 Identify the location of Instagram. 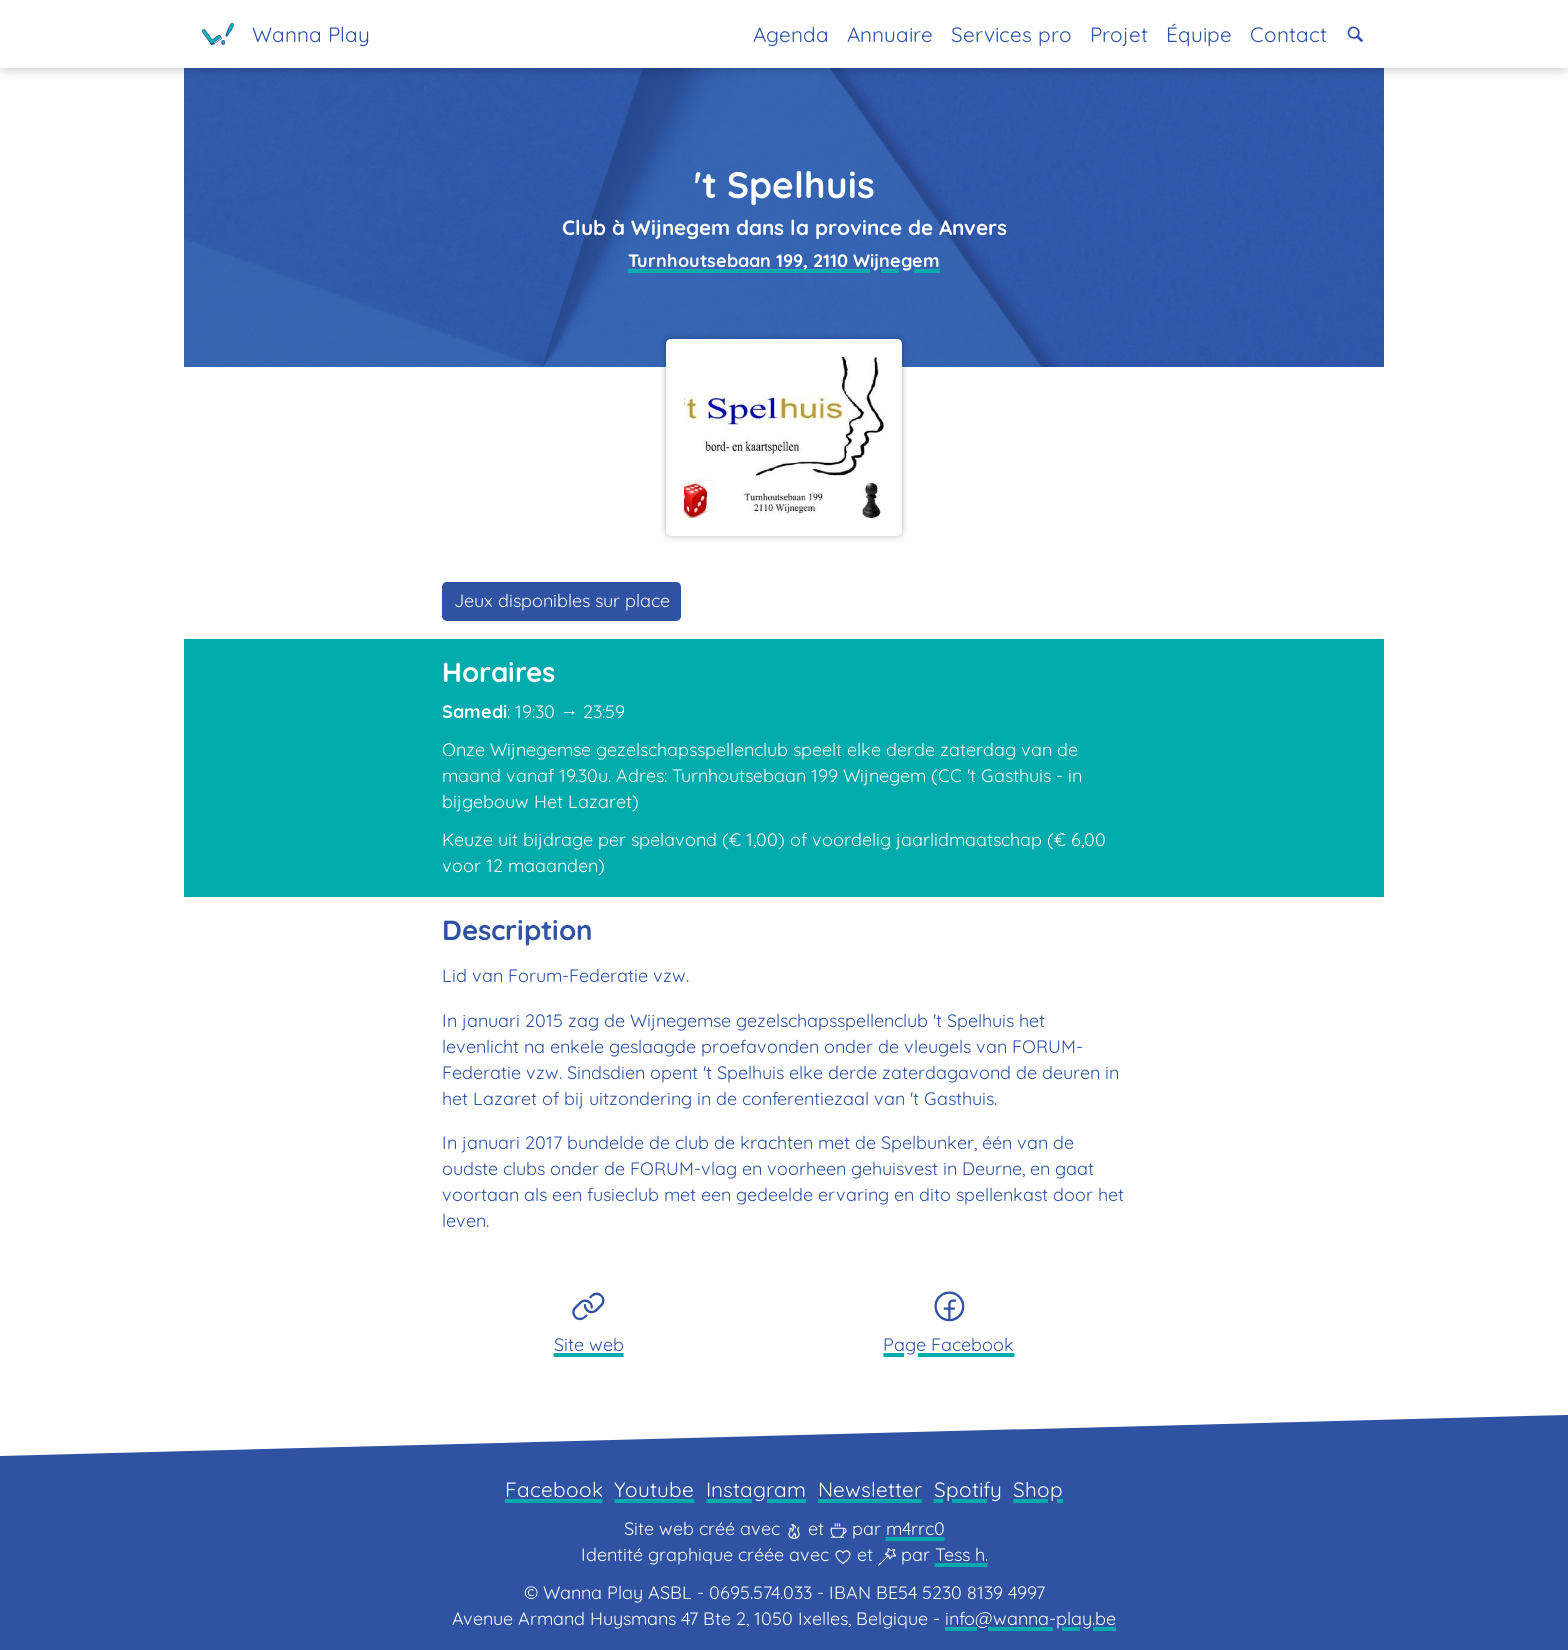
(756, 1489).